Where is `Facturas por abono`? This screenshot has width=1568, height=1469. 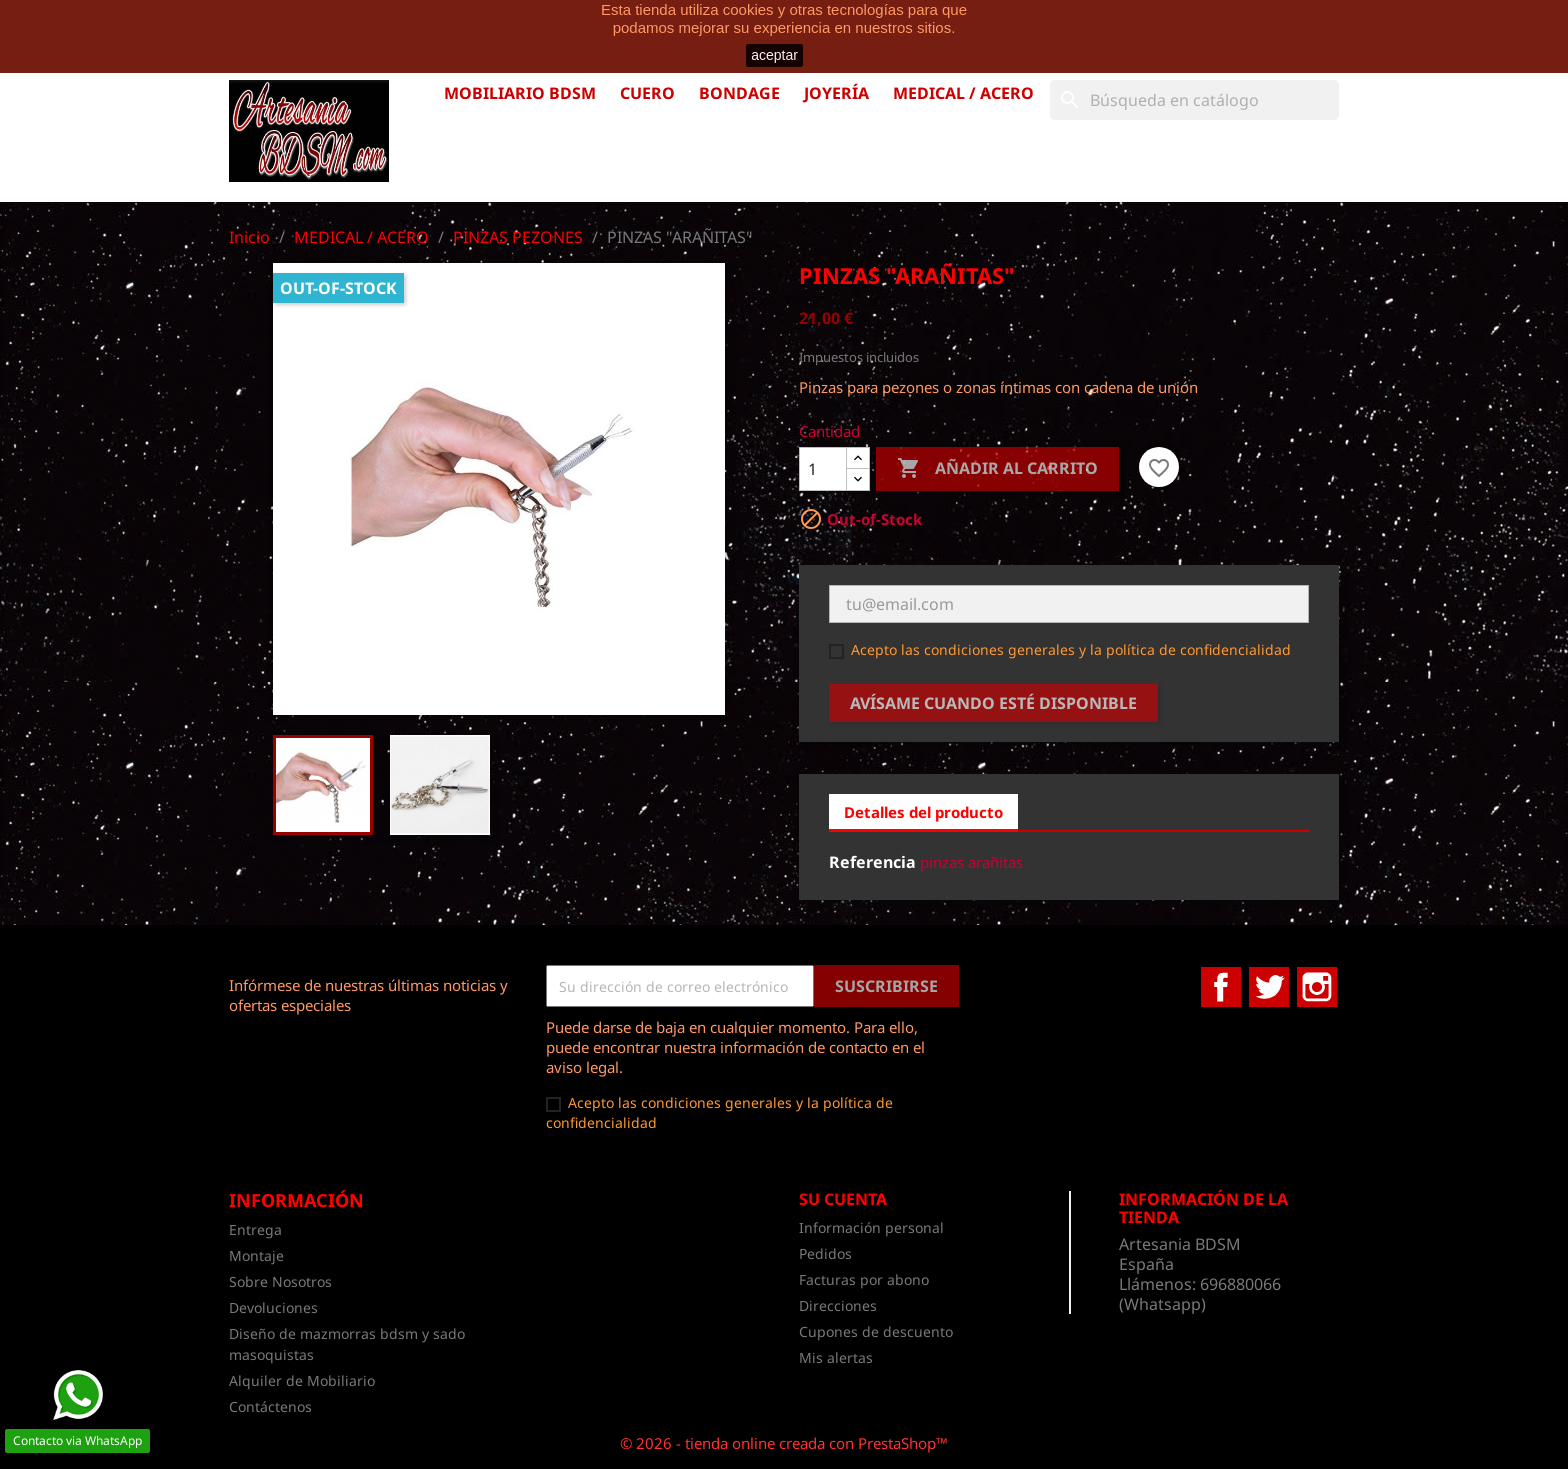
Facturas por abono is located at coordinates (864, 1279).